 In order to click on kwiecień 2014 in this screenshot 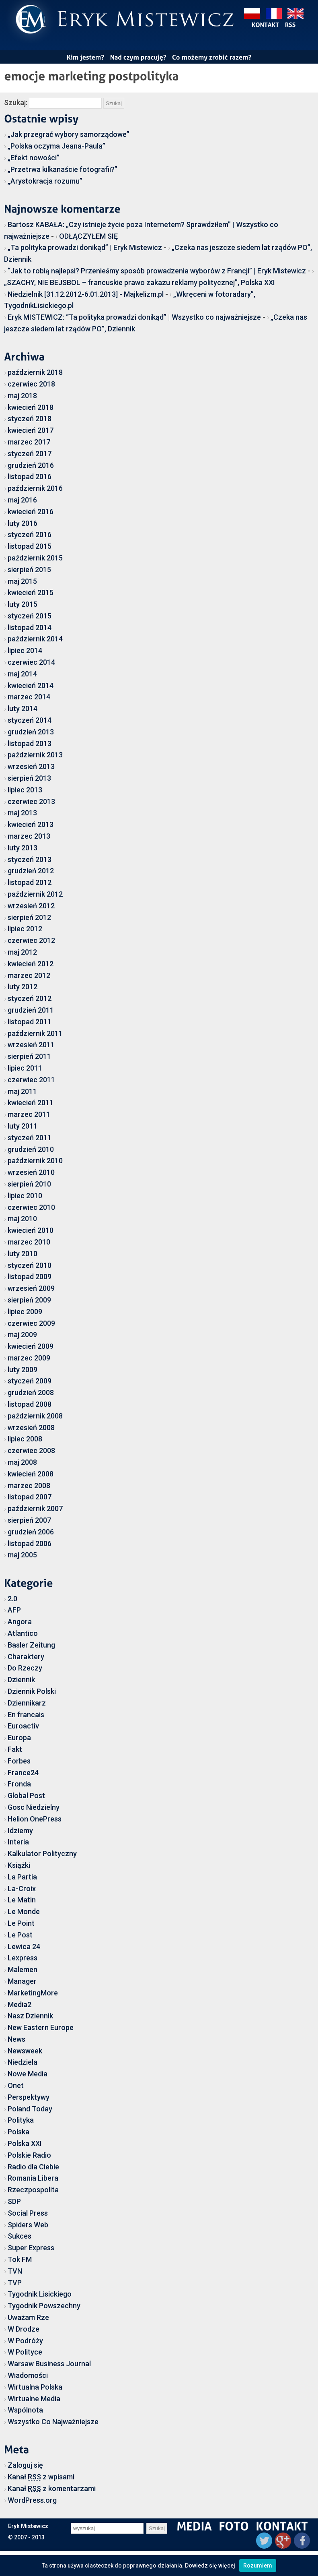, I will do `click(30, 685)`.